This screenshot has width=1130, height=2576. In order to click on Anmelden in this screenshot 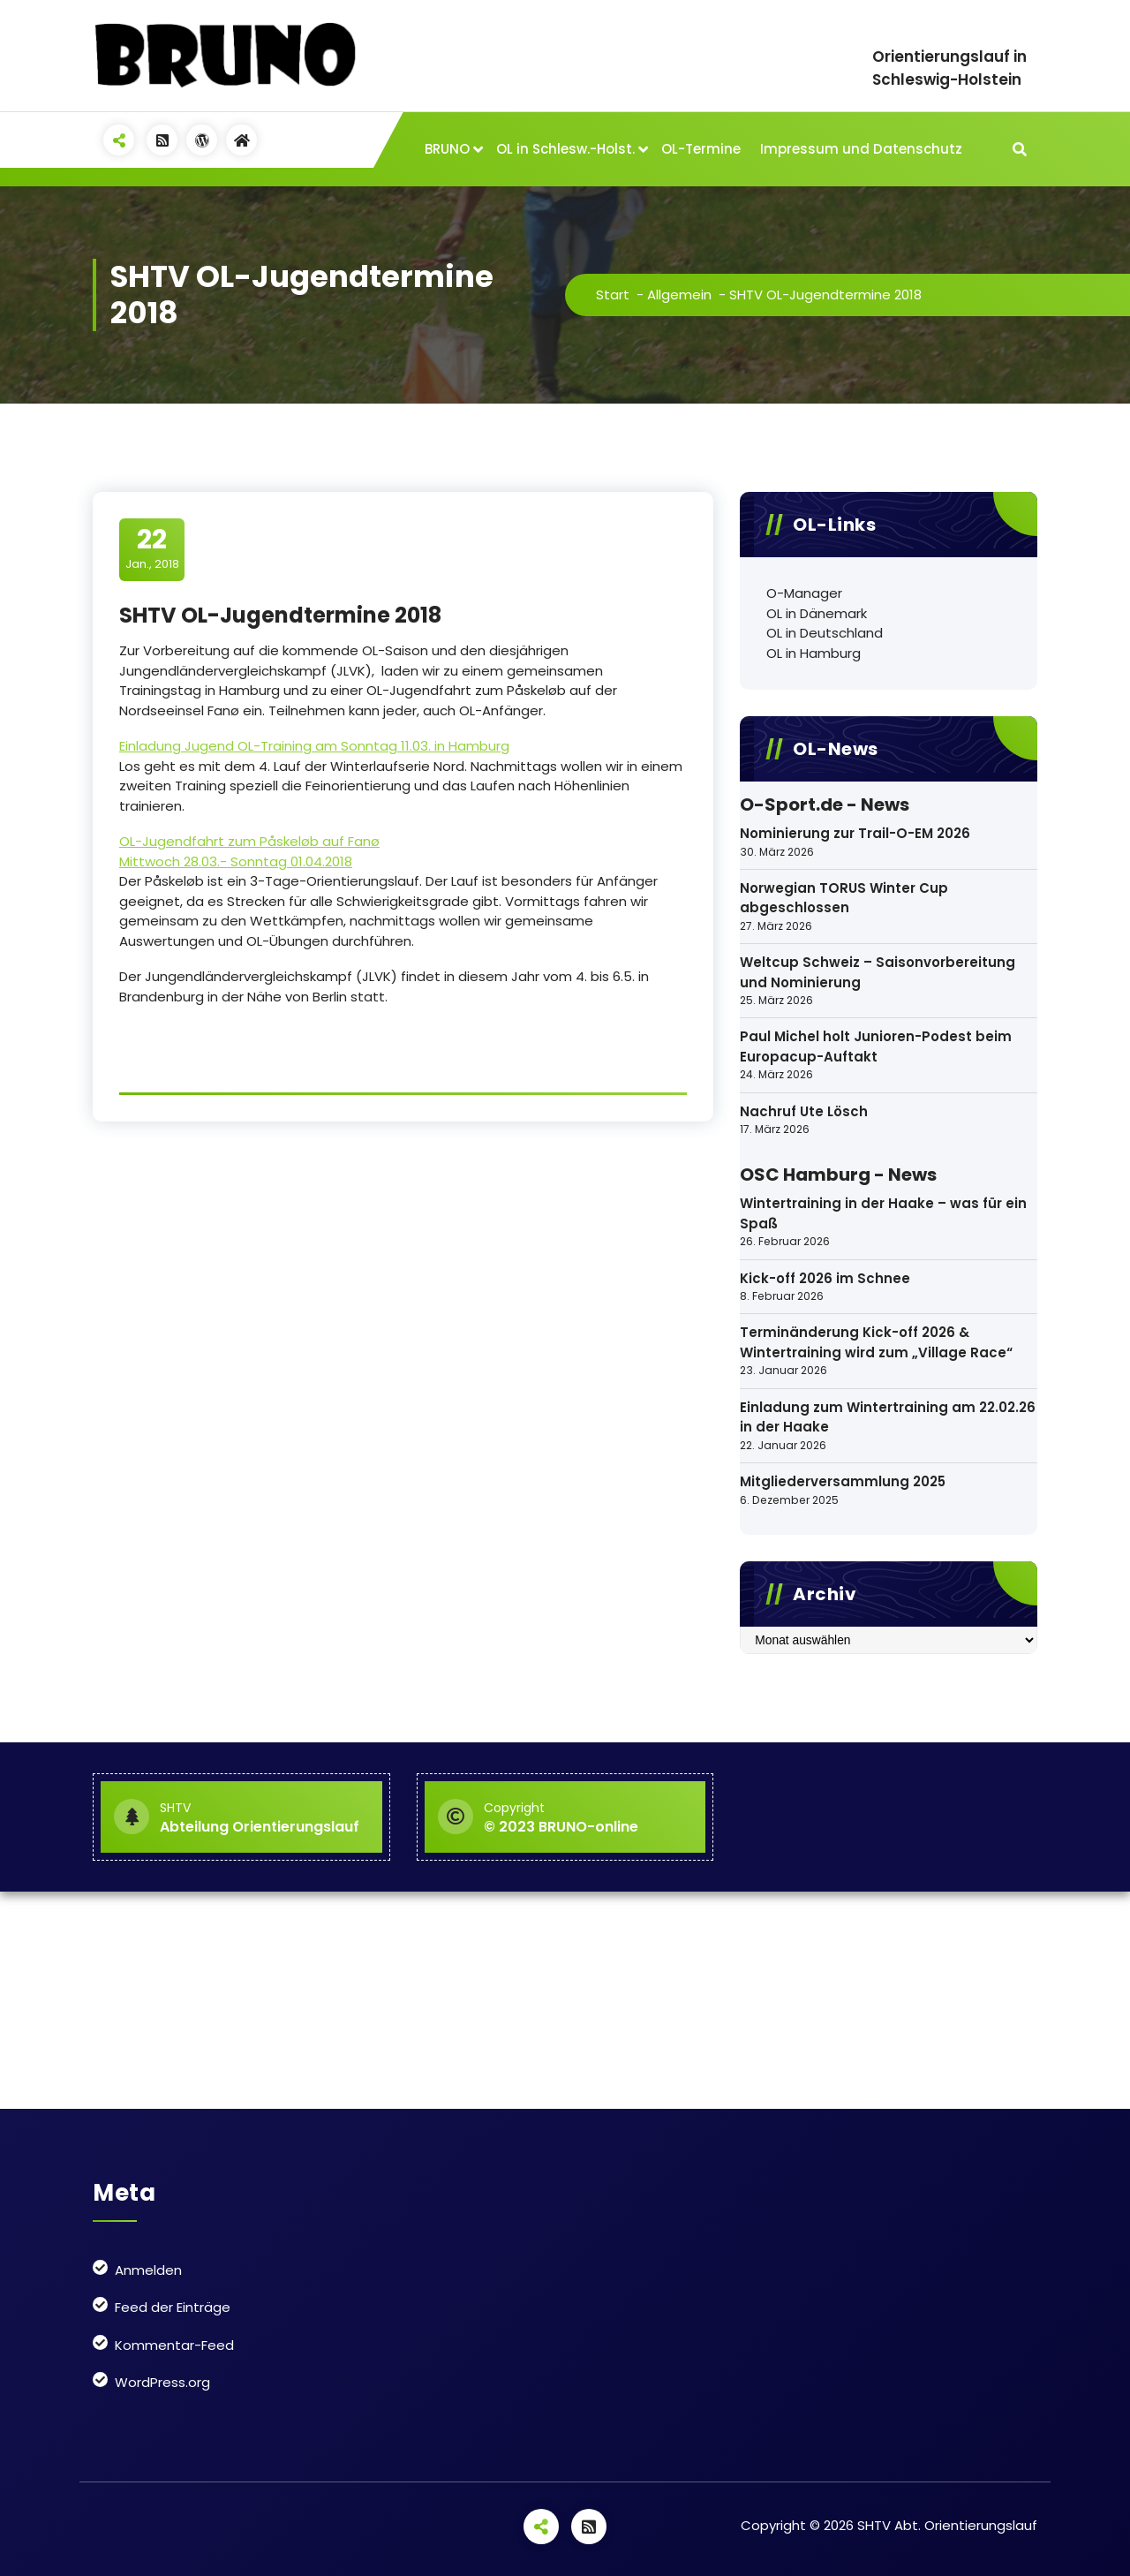, I will do `click(148, 2270)`.